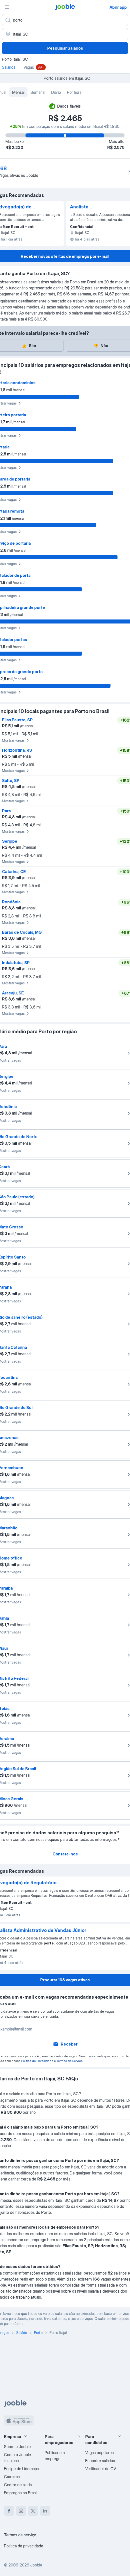 The width and height of the screenshot is (130, 2576). I want to click on [twitter], so click(33, 2511).